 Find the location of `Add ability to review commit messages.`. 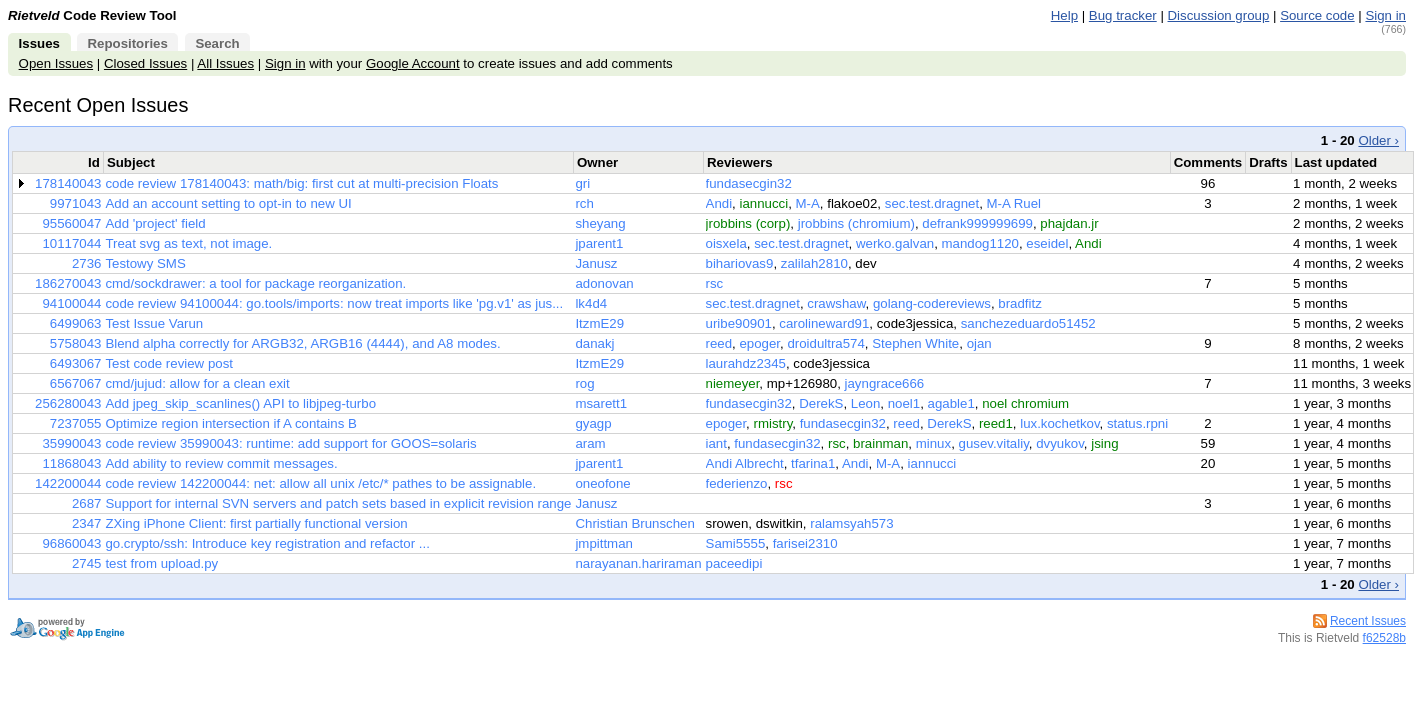

Add ability to review commit messages. is located at coordinates (221, 463).